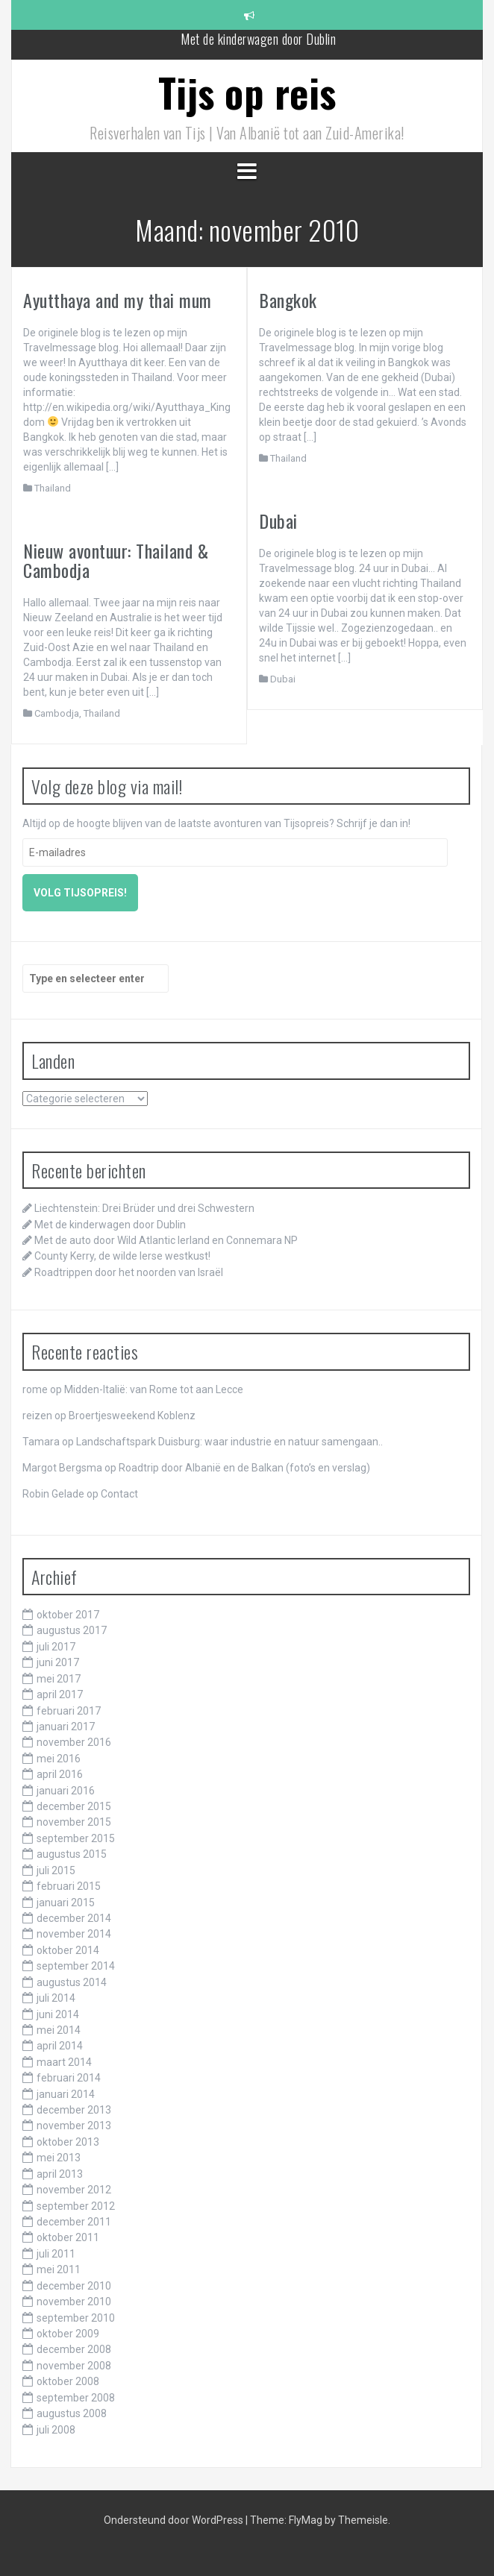  I want to click on oktober 2009, so click(68, 2334).